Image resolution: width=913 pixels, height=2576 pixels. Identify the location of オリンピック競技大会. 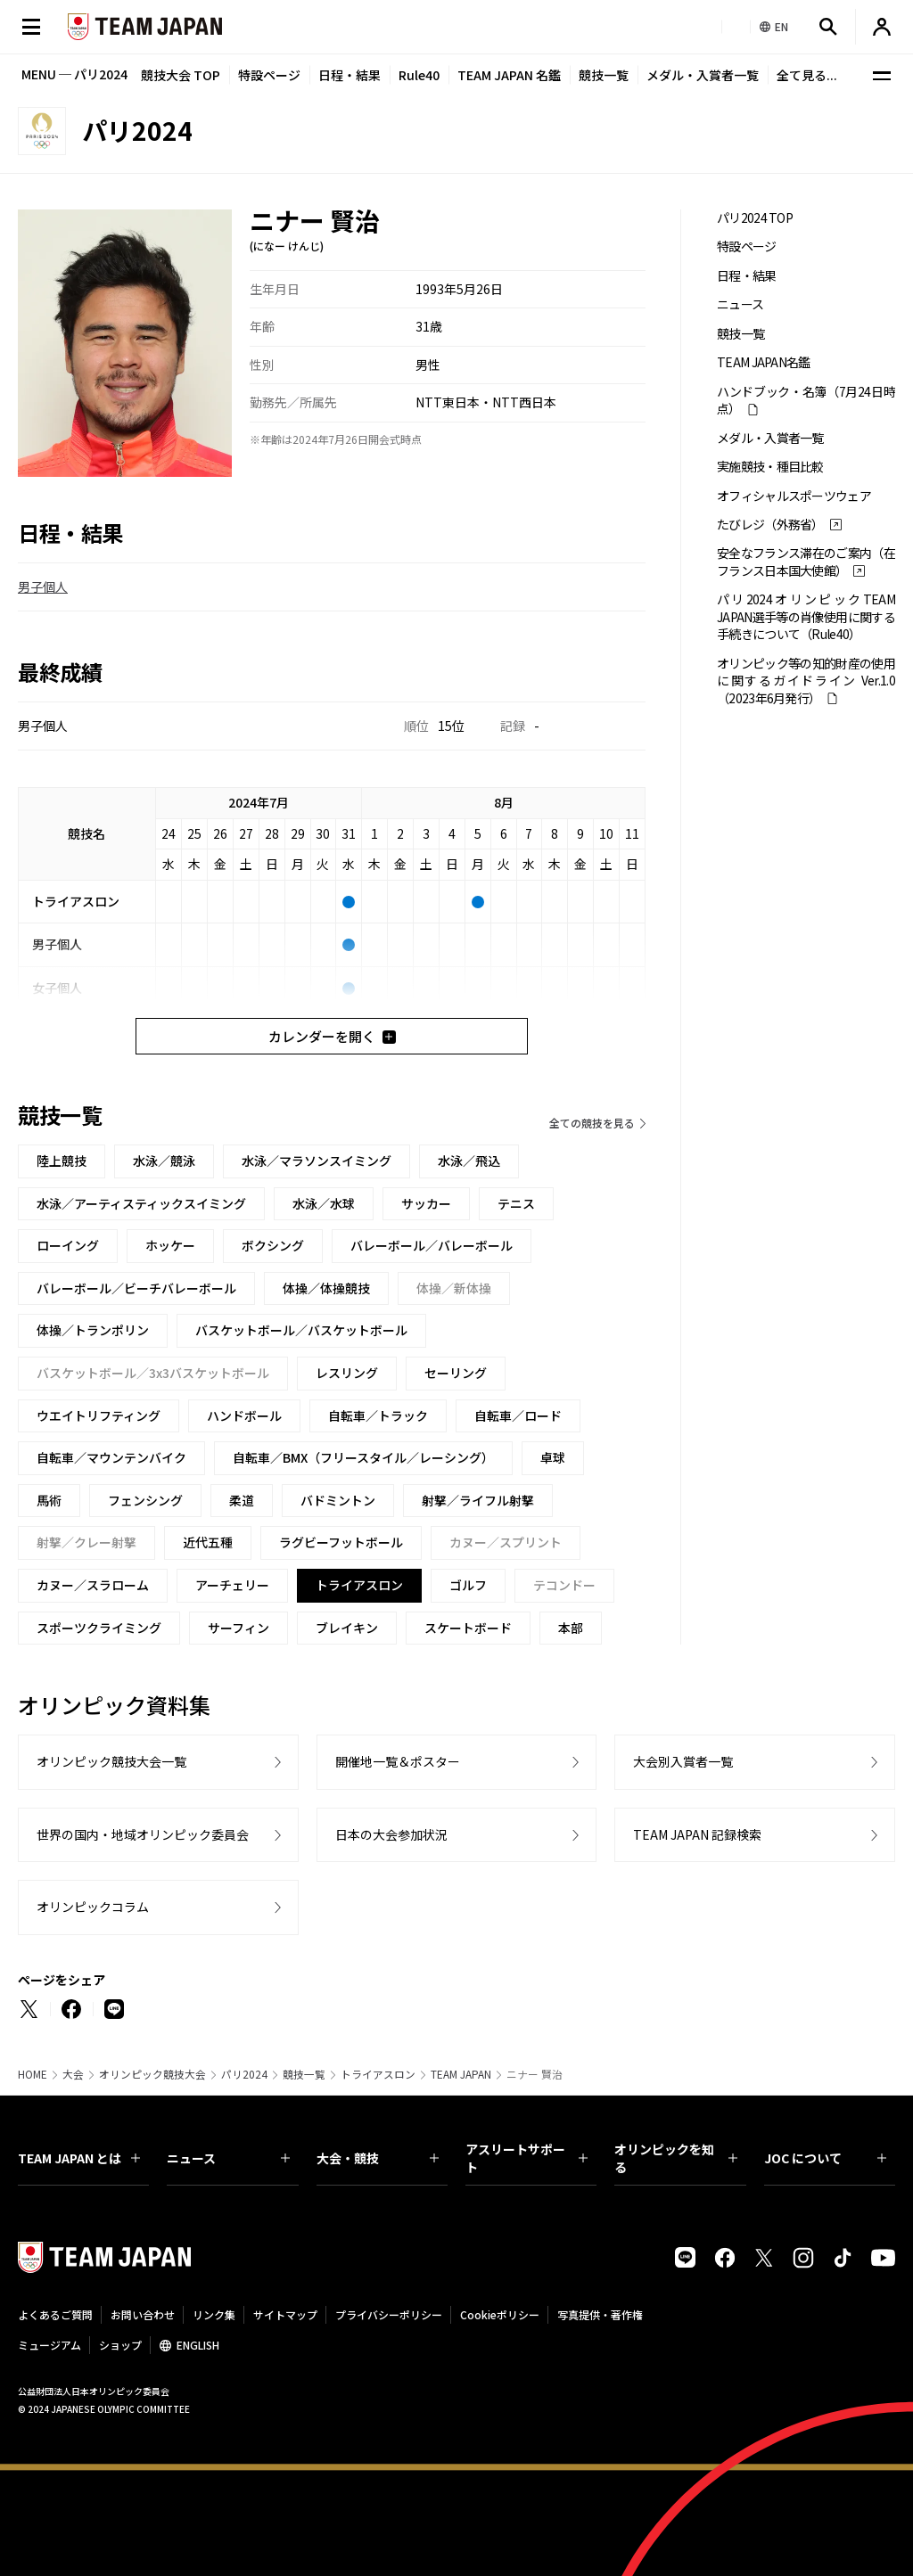
(152, 2074).